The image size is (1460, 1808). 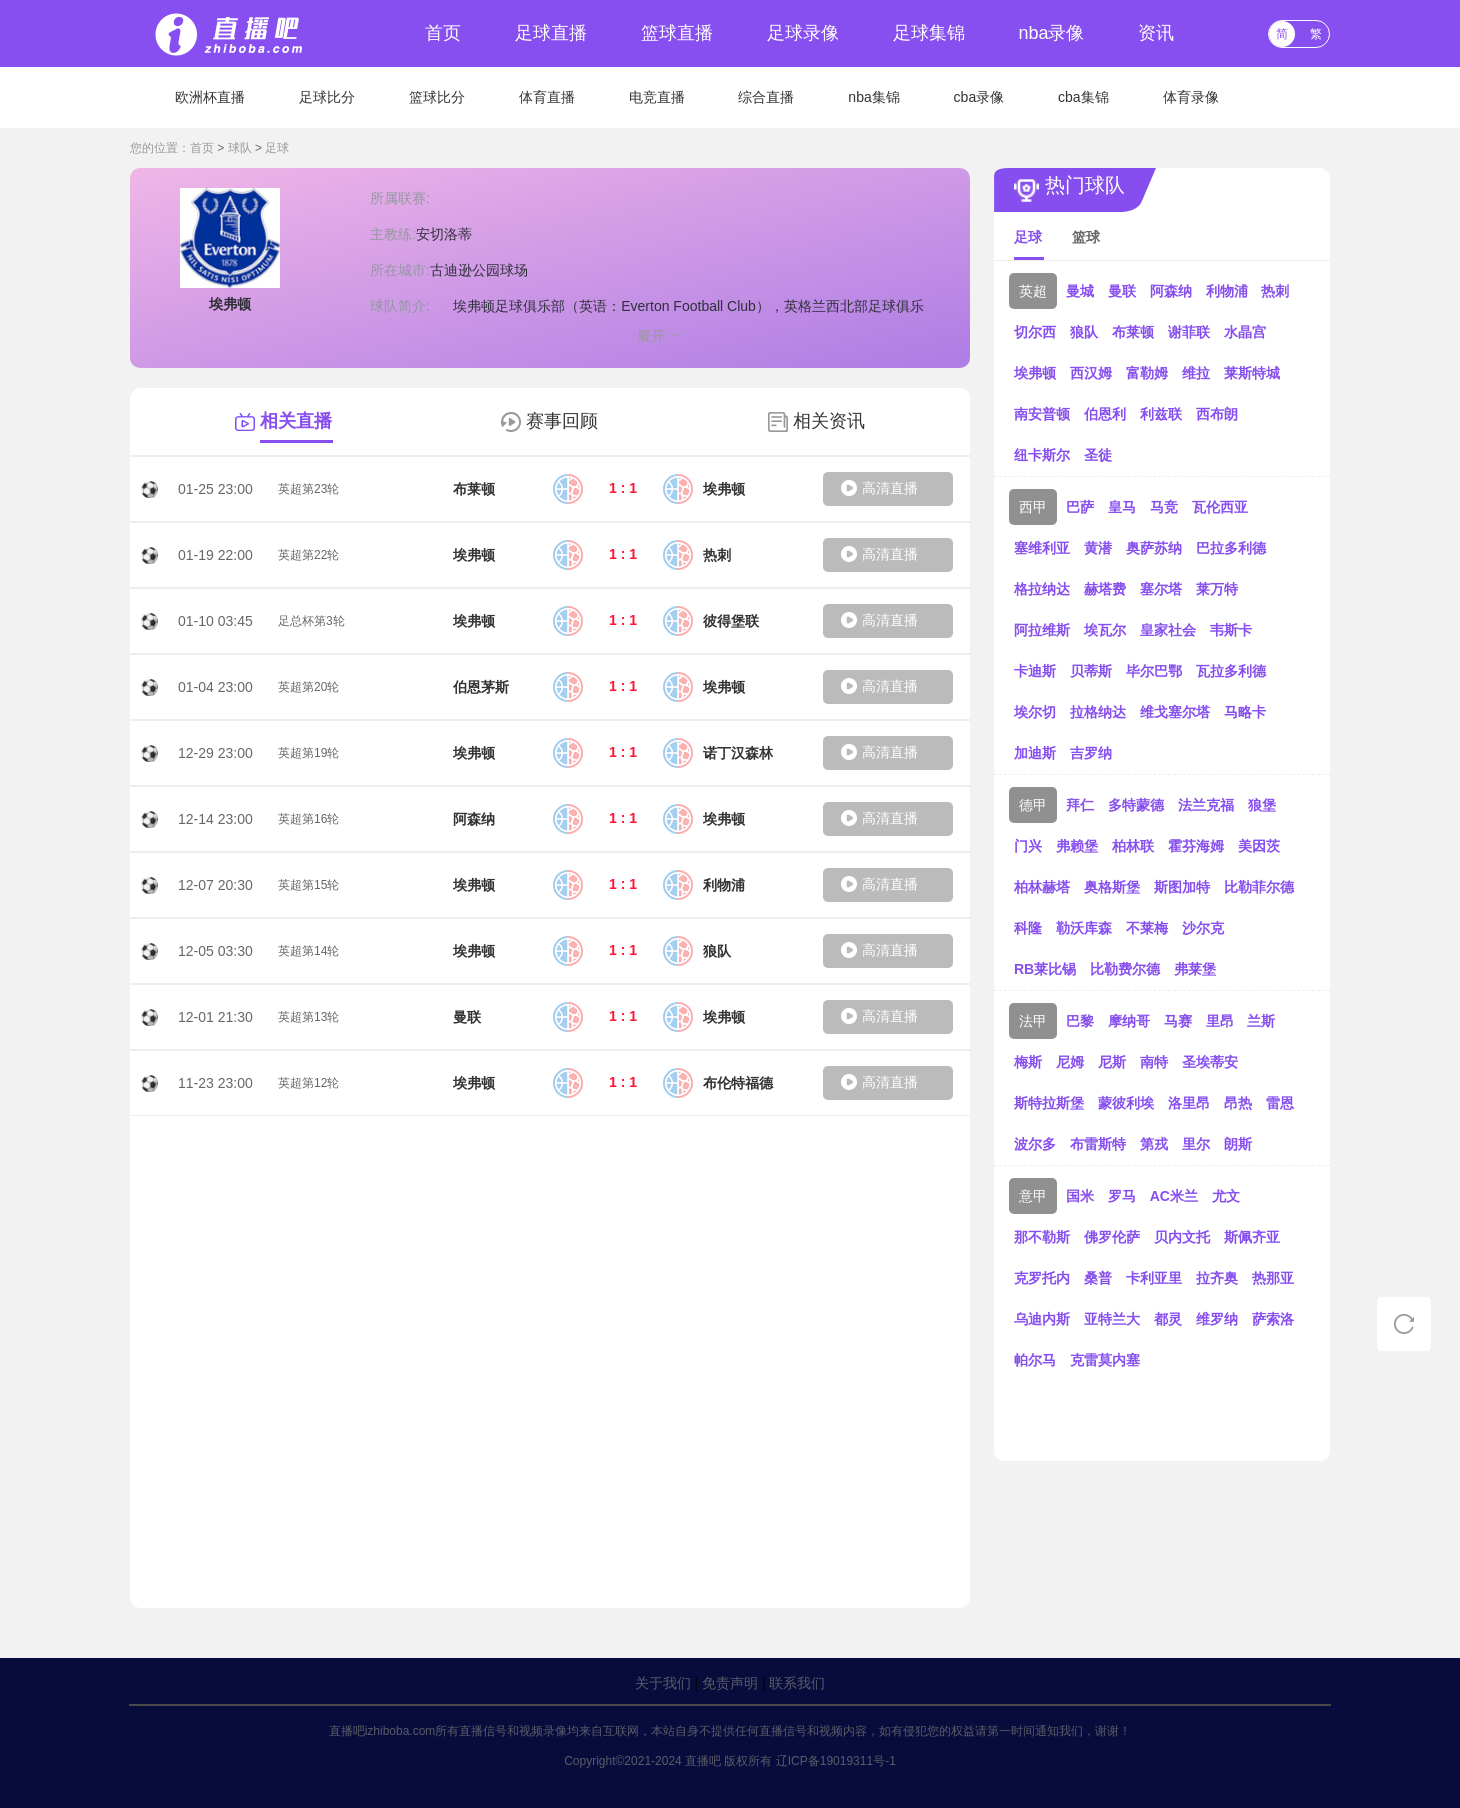 I want to click on 皇马, so click(x=1122, y=507).